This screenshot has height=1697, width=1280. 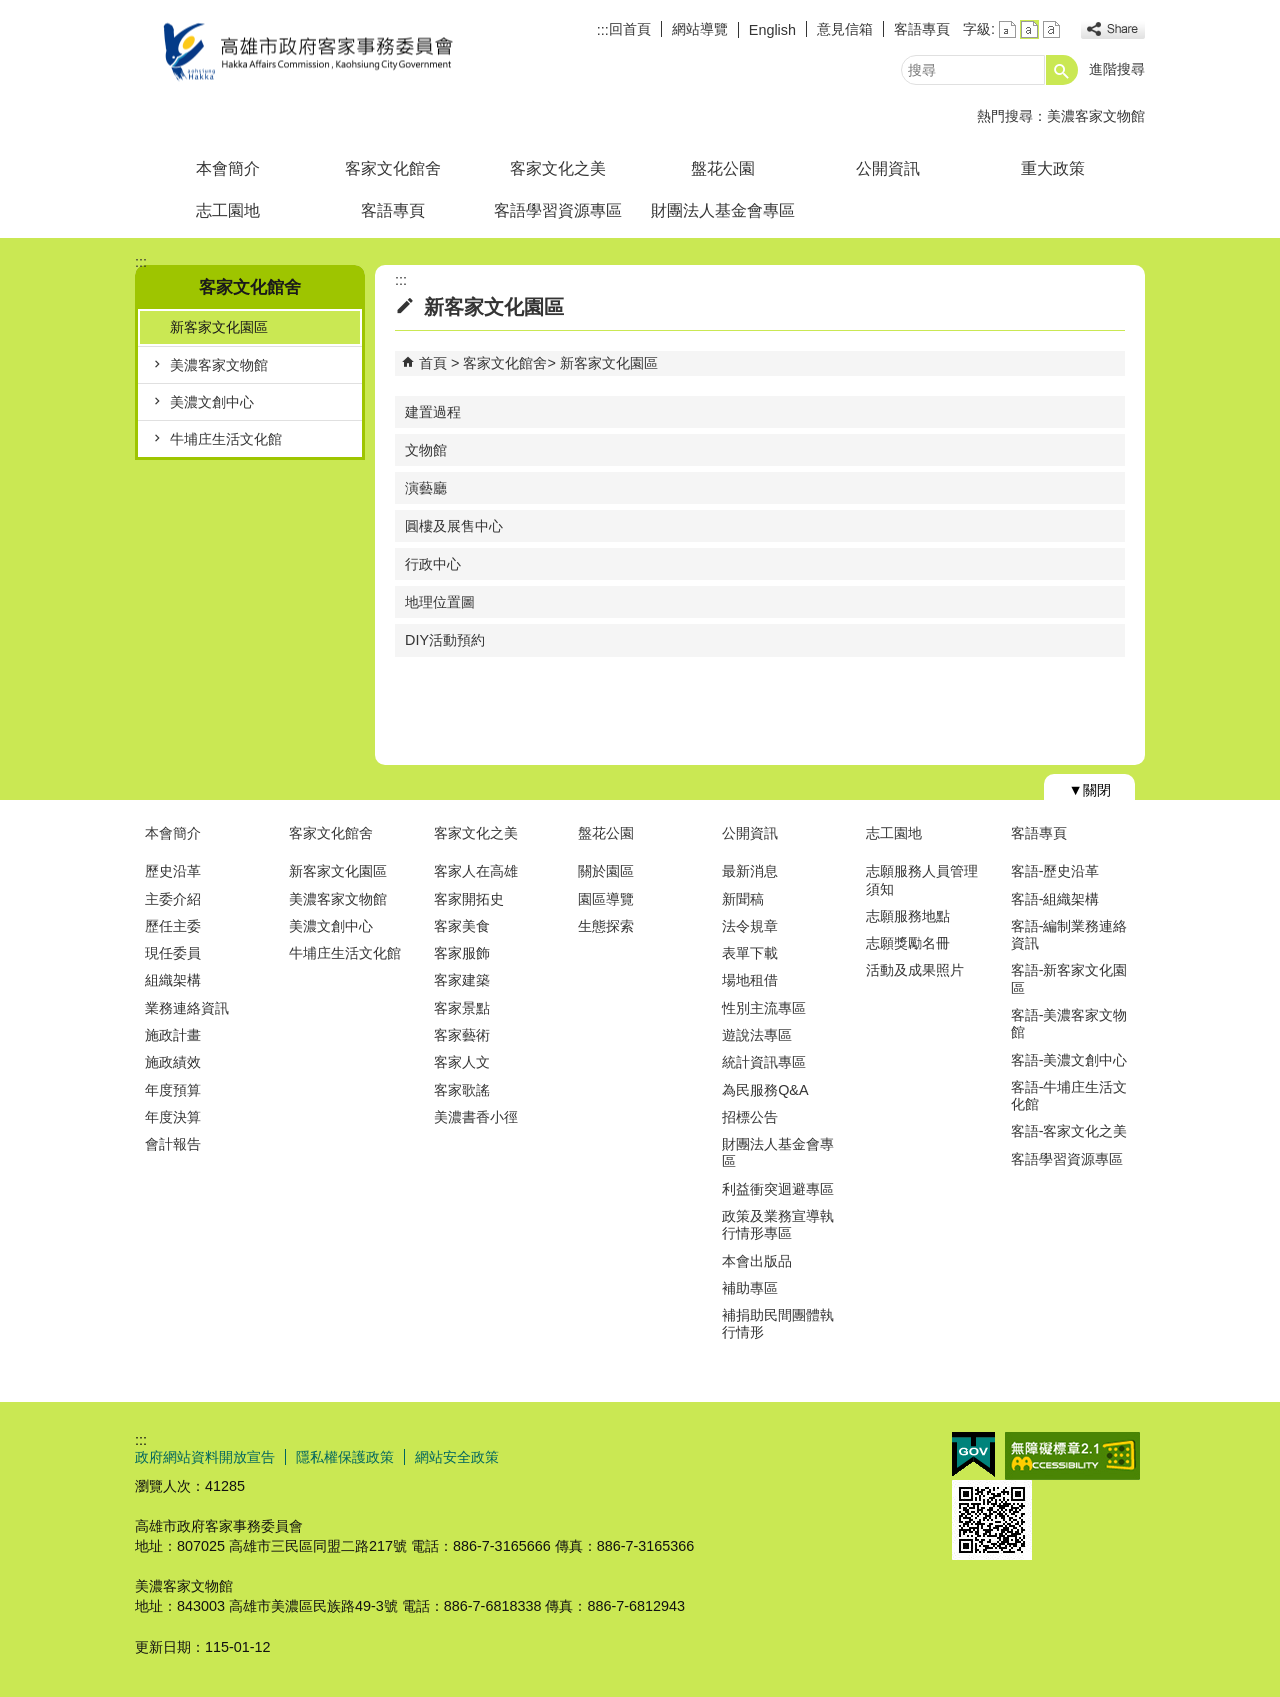 I want to click on 利益衝突迴避專區, so click(x=778, y=1189).